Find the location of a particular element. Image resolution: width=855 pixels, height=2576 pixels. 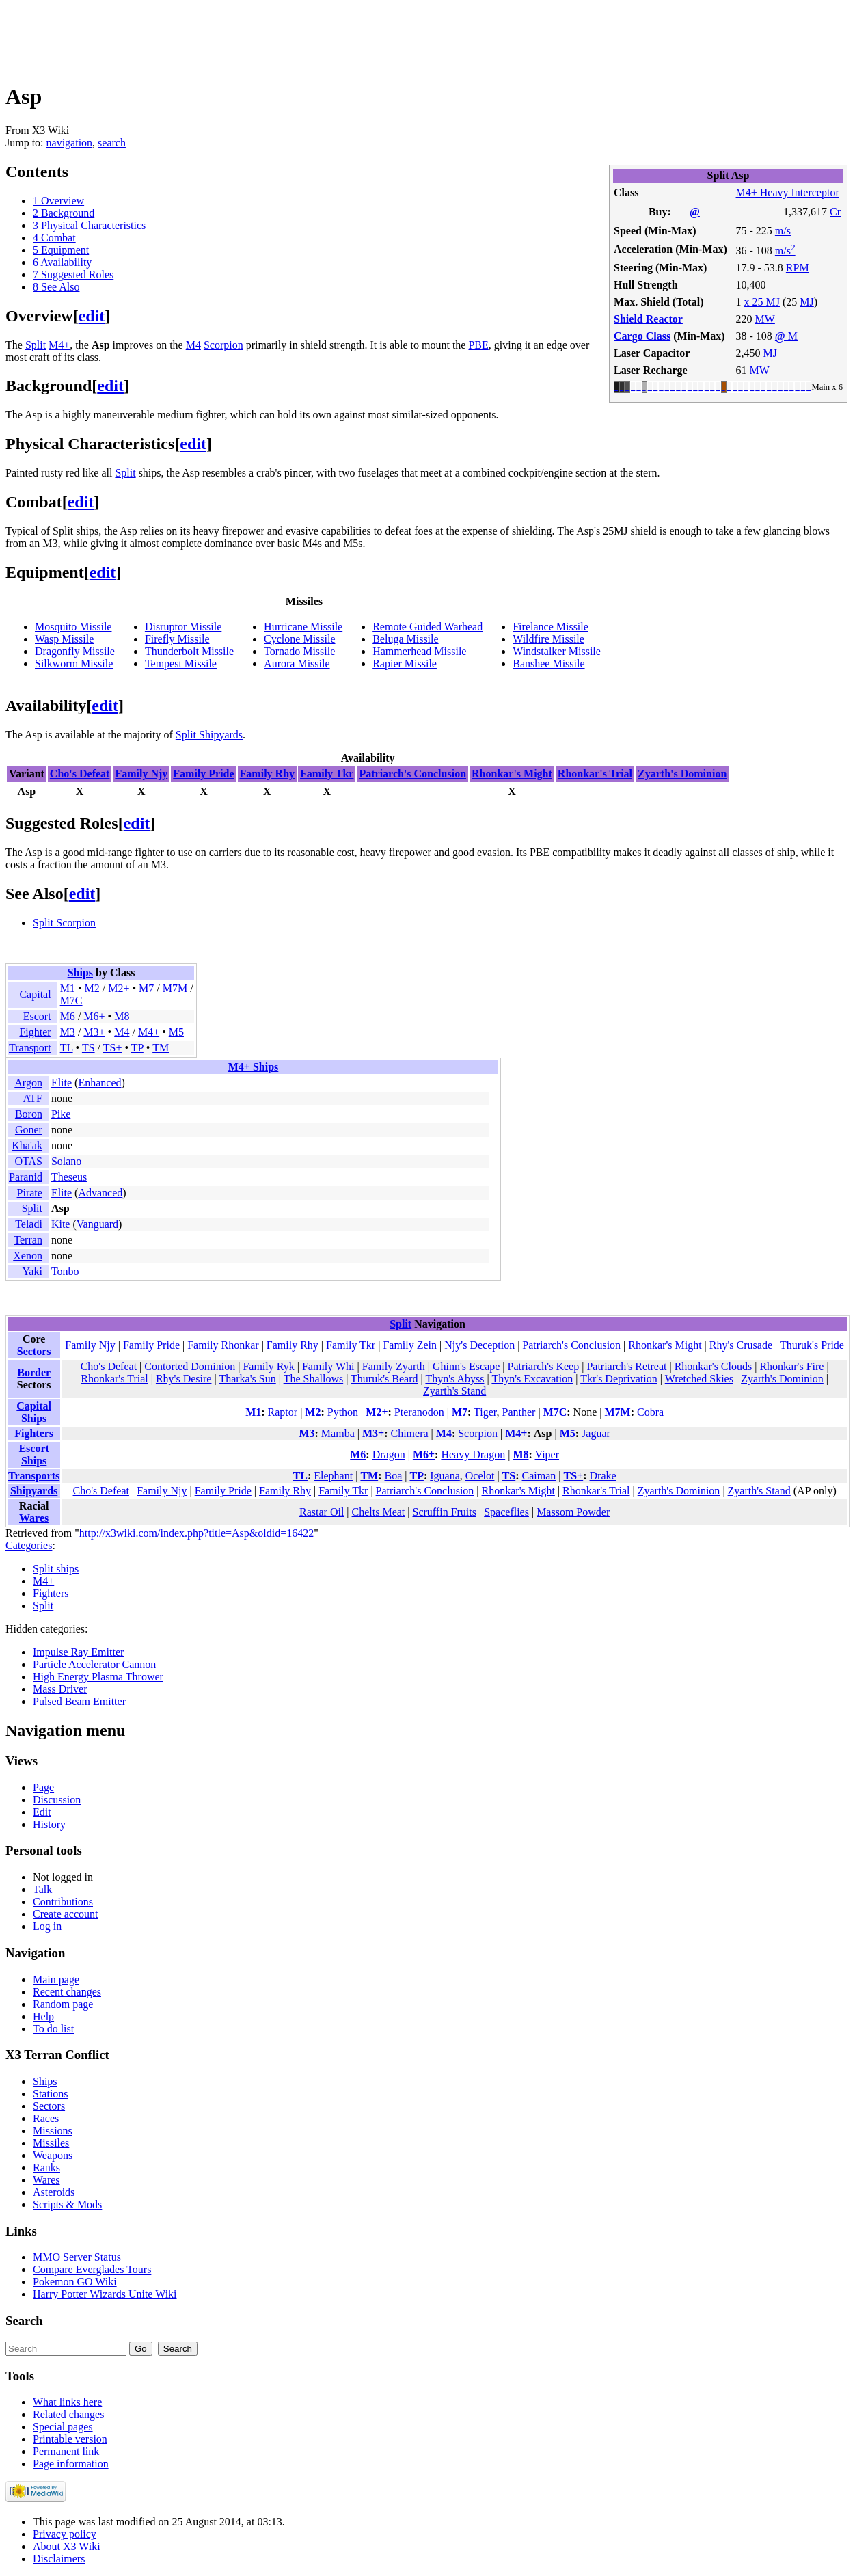

Cho's Defeat is located at coordinates (80, 773).